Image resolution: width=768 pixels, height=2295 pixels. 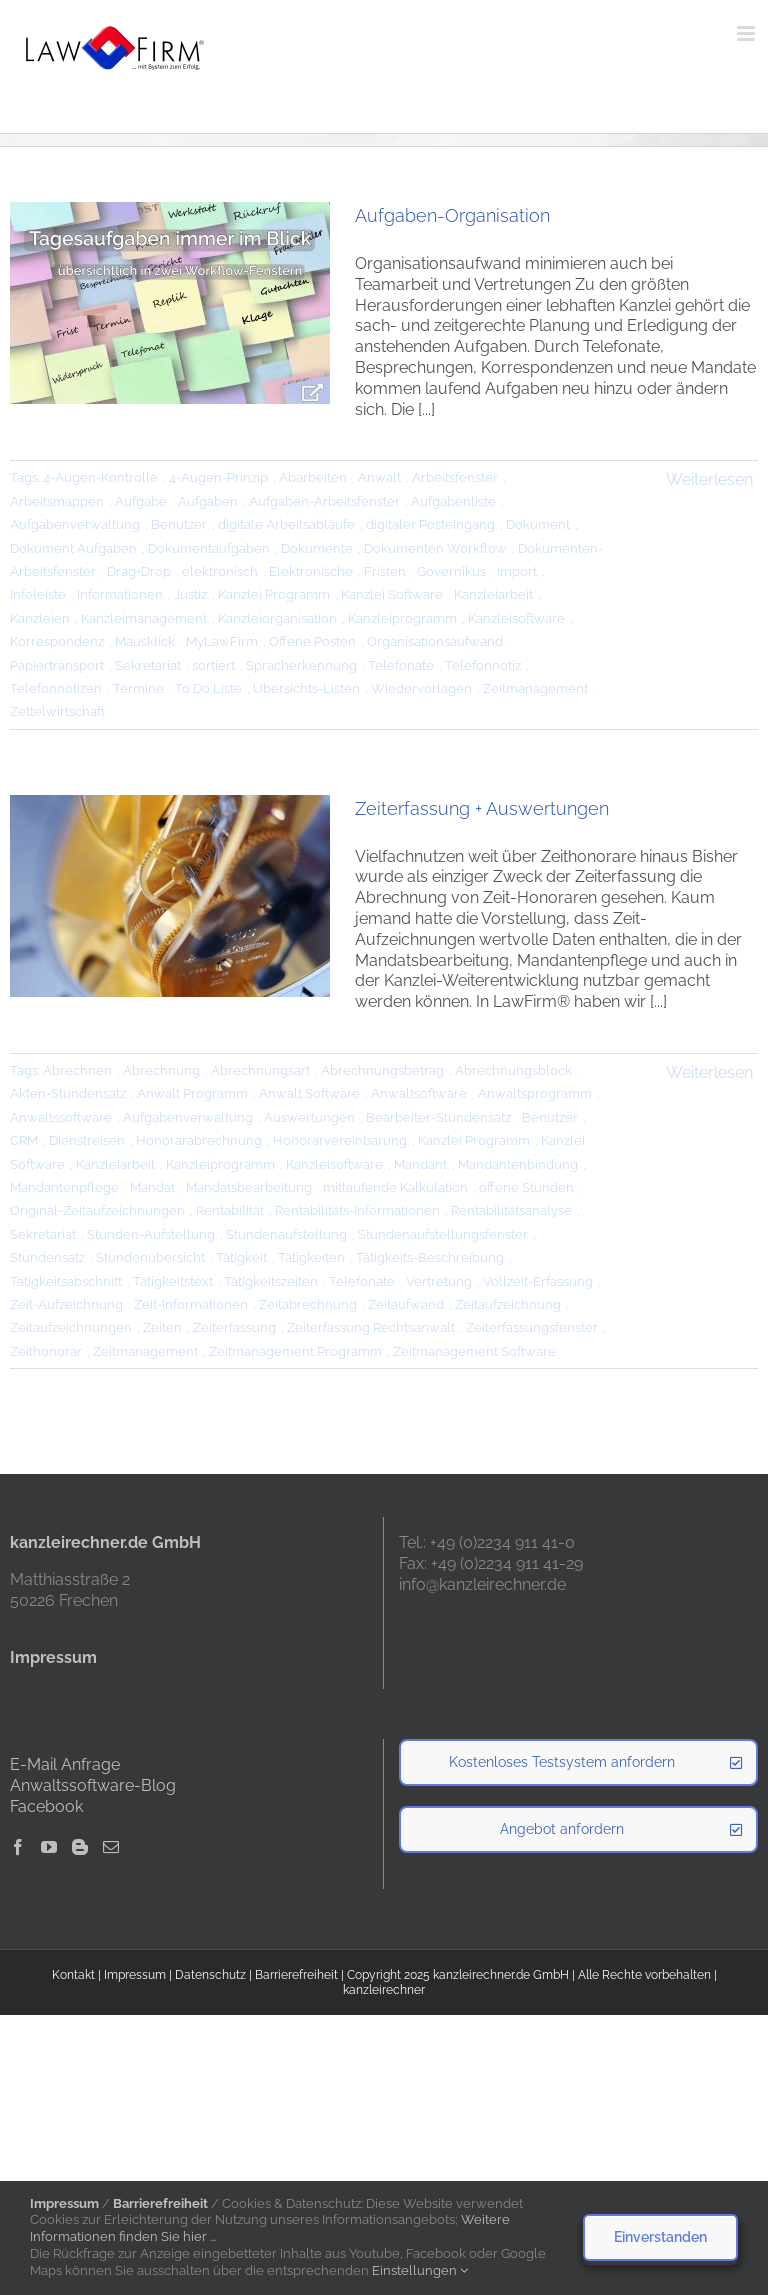 What do you see at coordinates (340, 1140) in the screenshot?
I see `Honorarvereinbarung` at bounding box center [340, 1140].